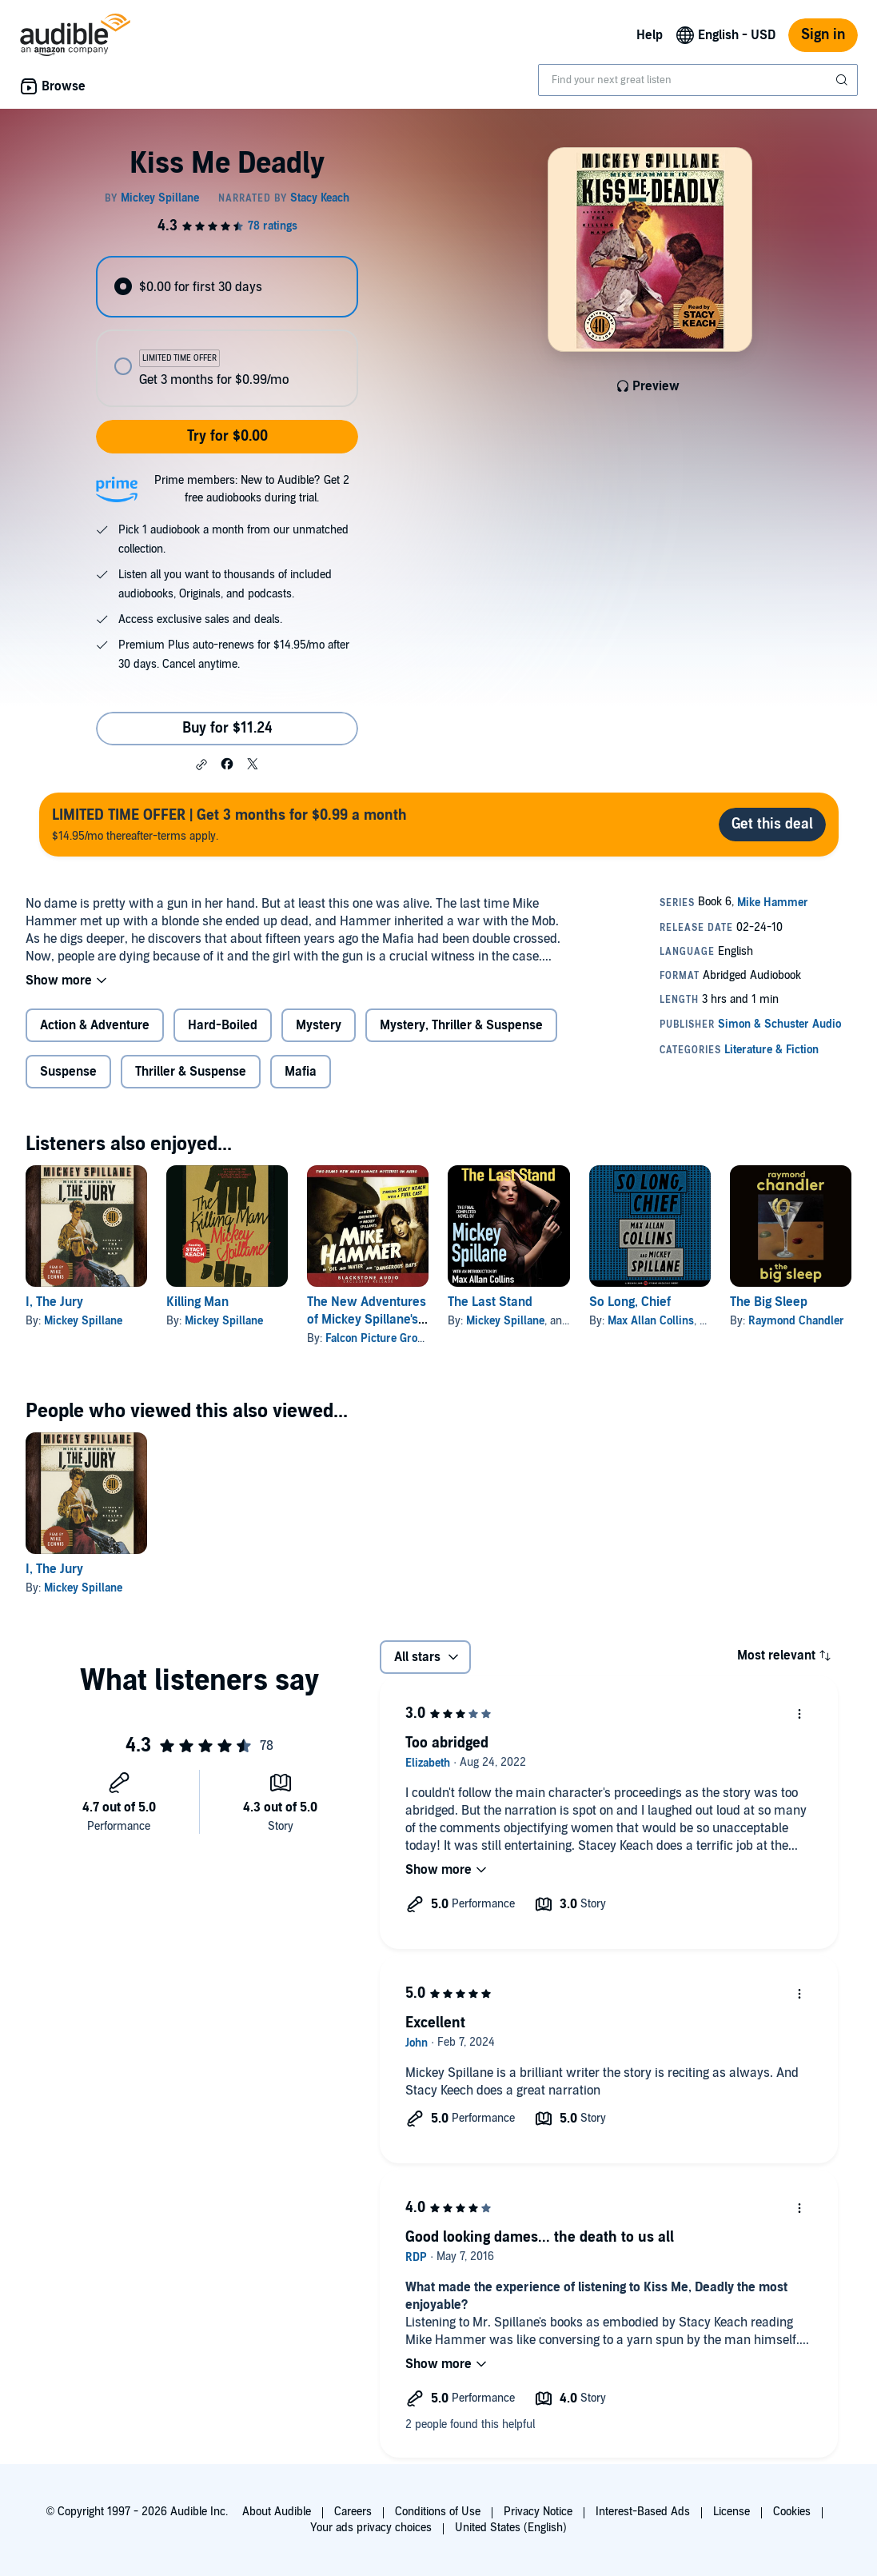 Image resolution: width=877 pixels, height=2576 pixels. What do you see at coordinates (94, 1025) in the screenshot?
I see `Action & Adventure` at bounding box center [94, 1025].